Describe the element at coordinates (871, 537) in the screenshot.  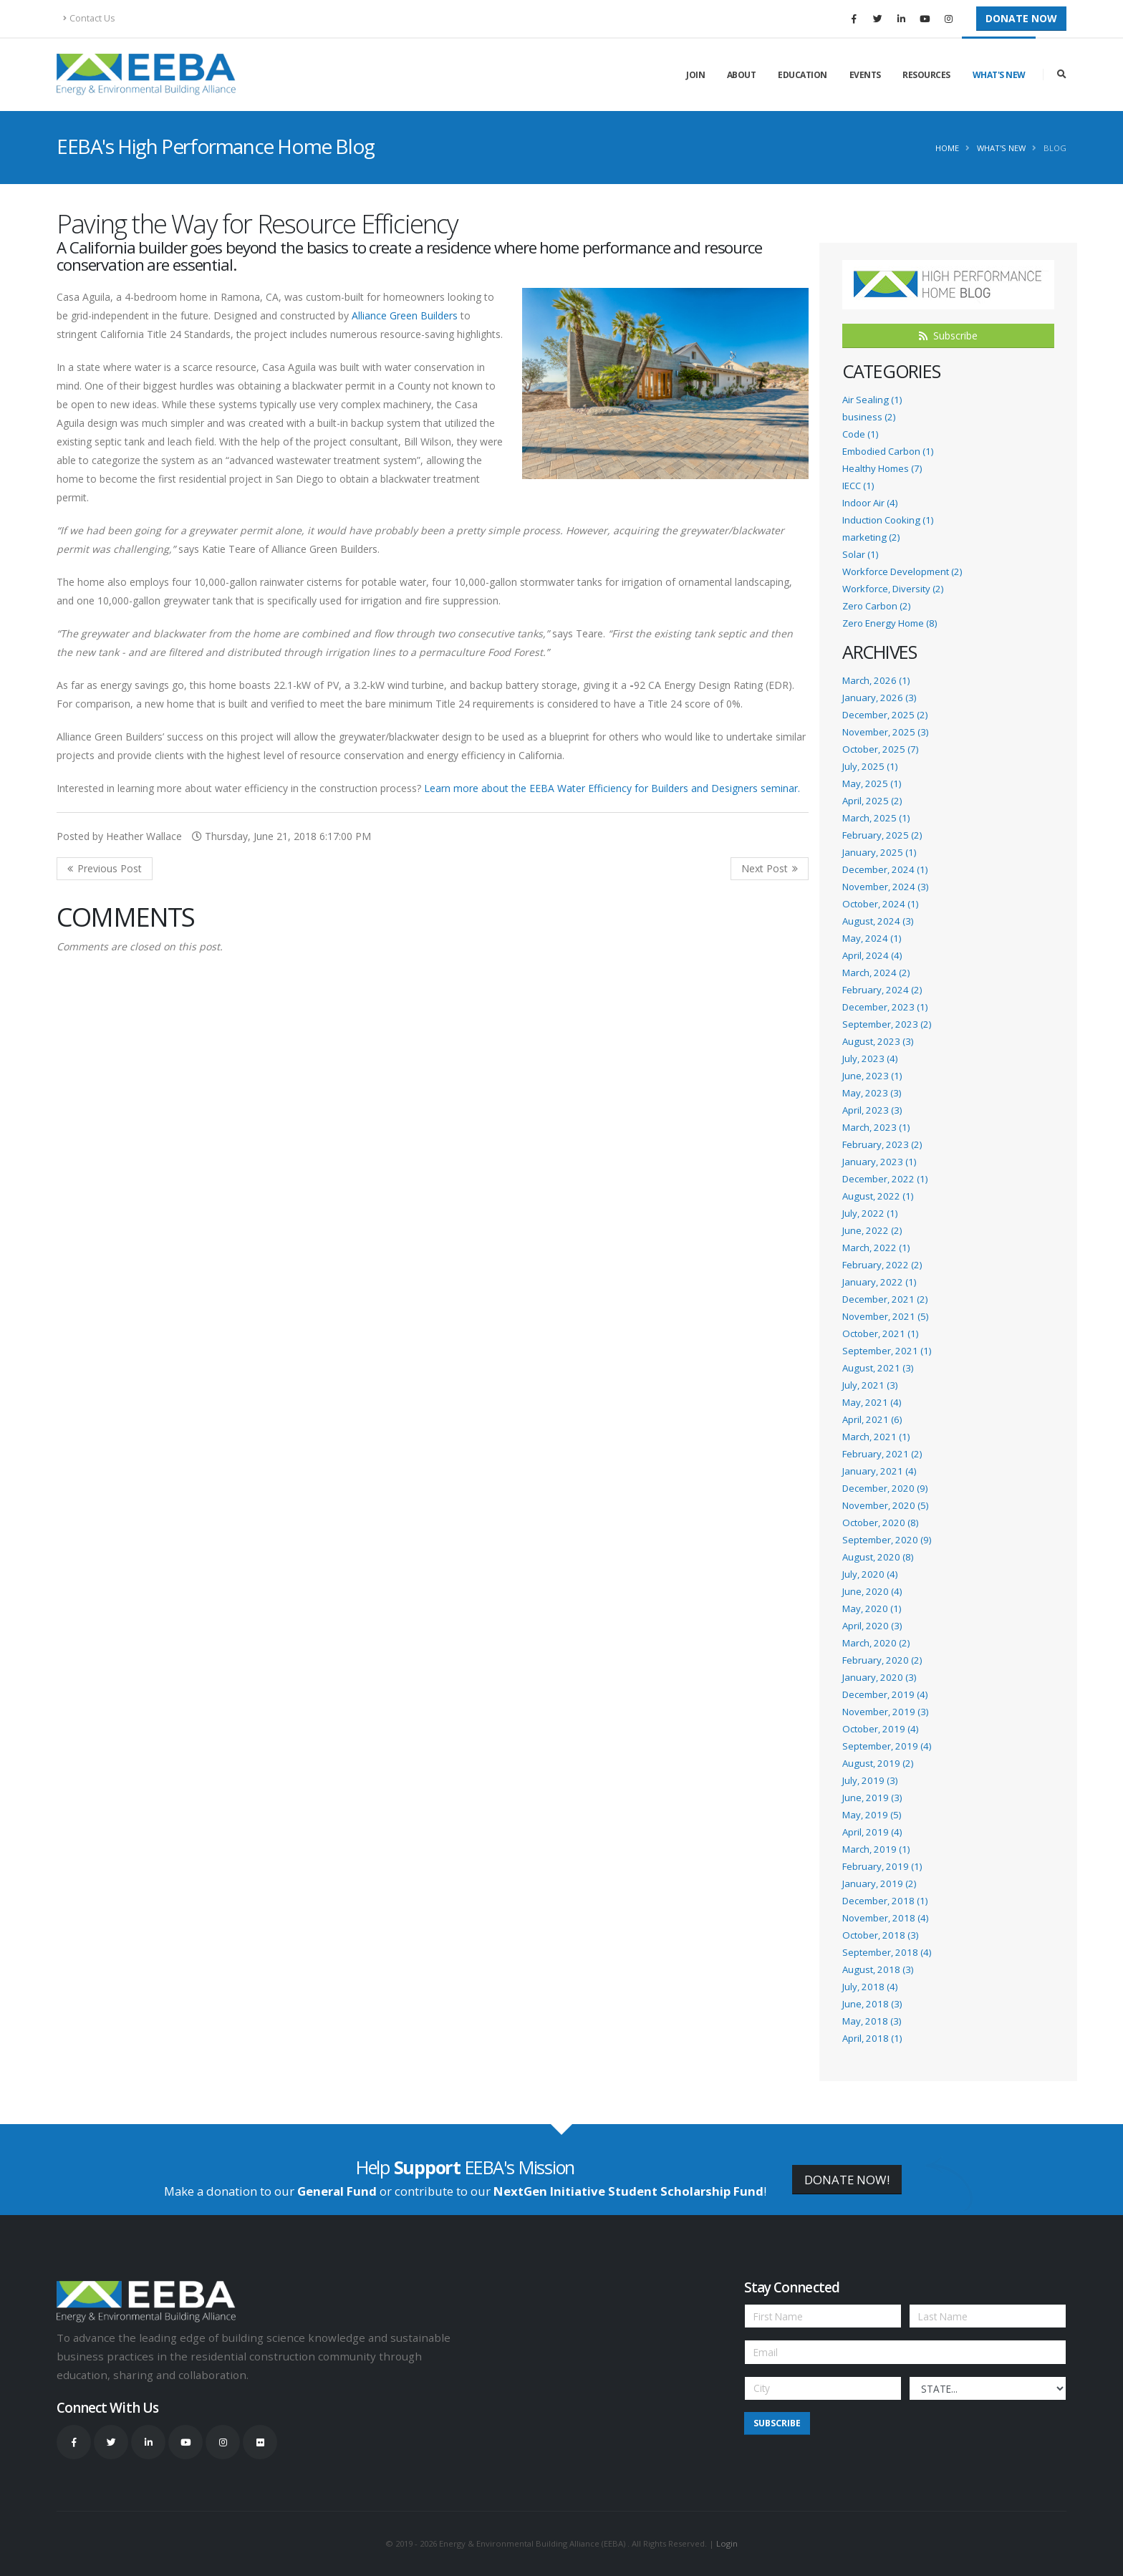
I see `marketing (2)` at that location.